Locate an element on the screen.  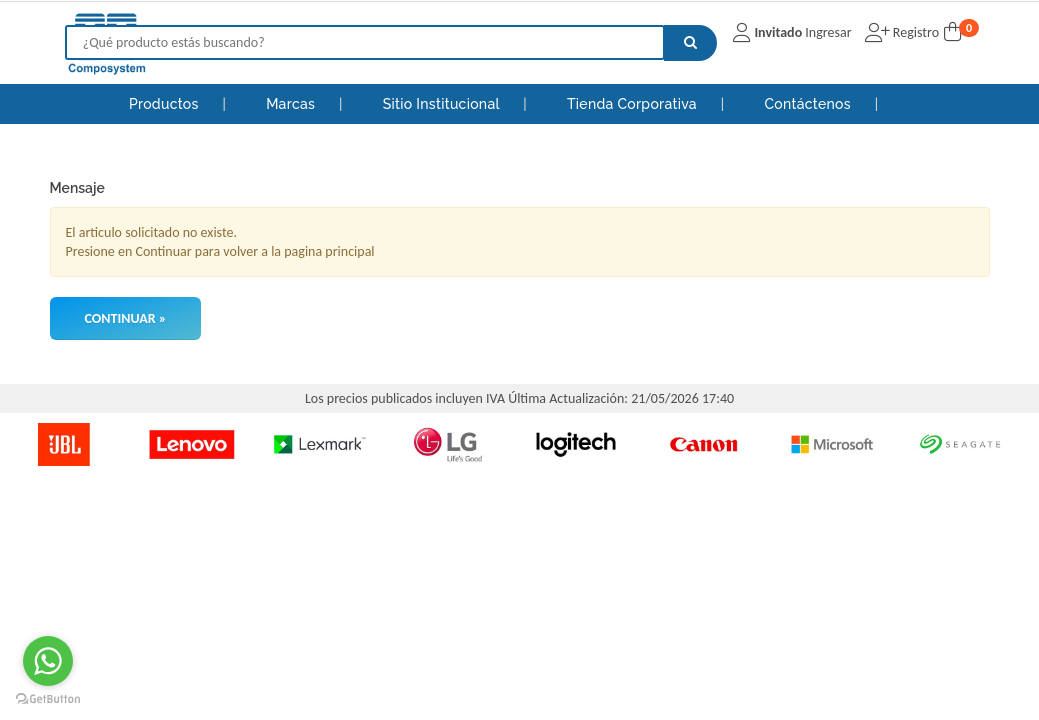
[Go to GetButton.io website] is located at coordinates (48, 699).